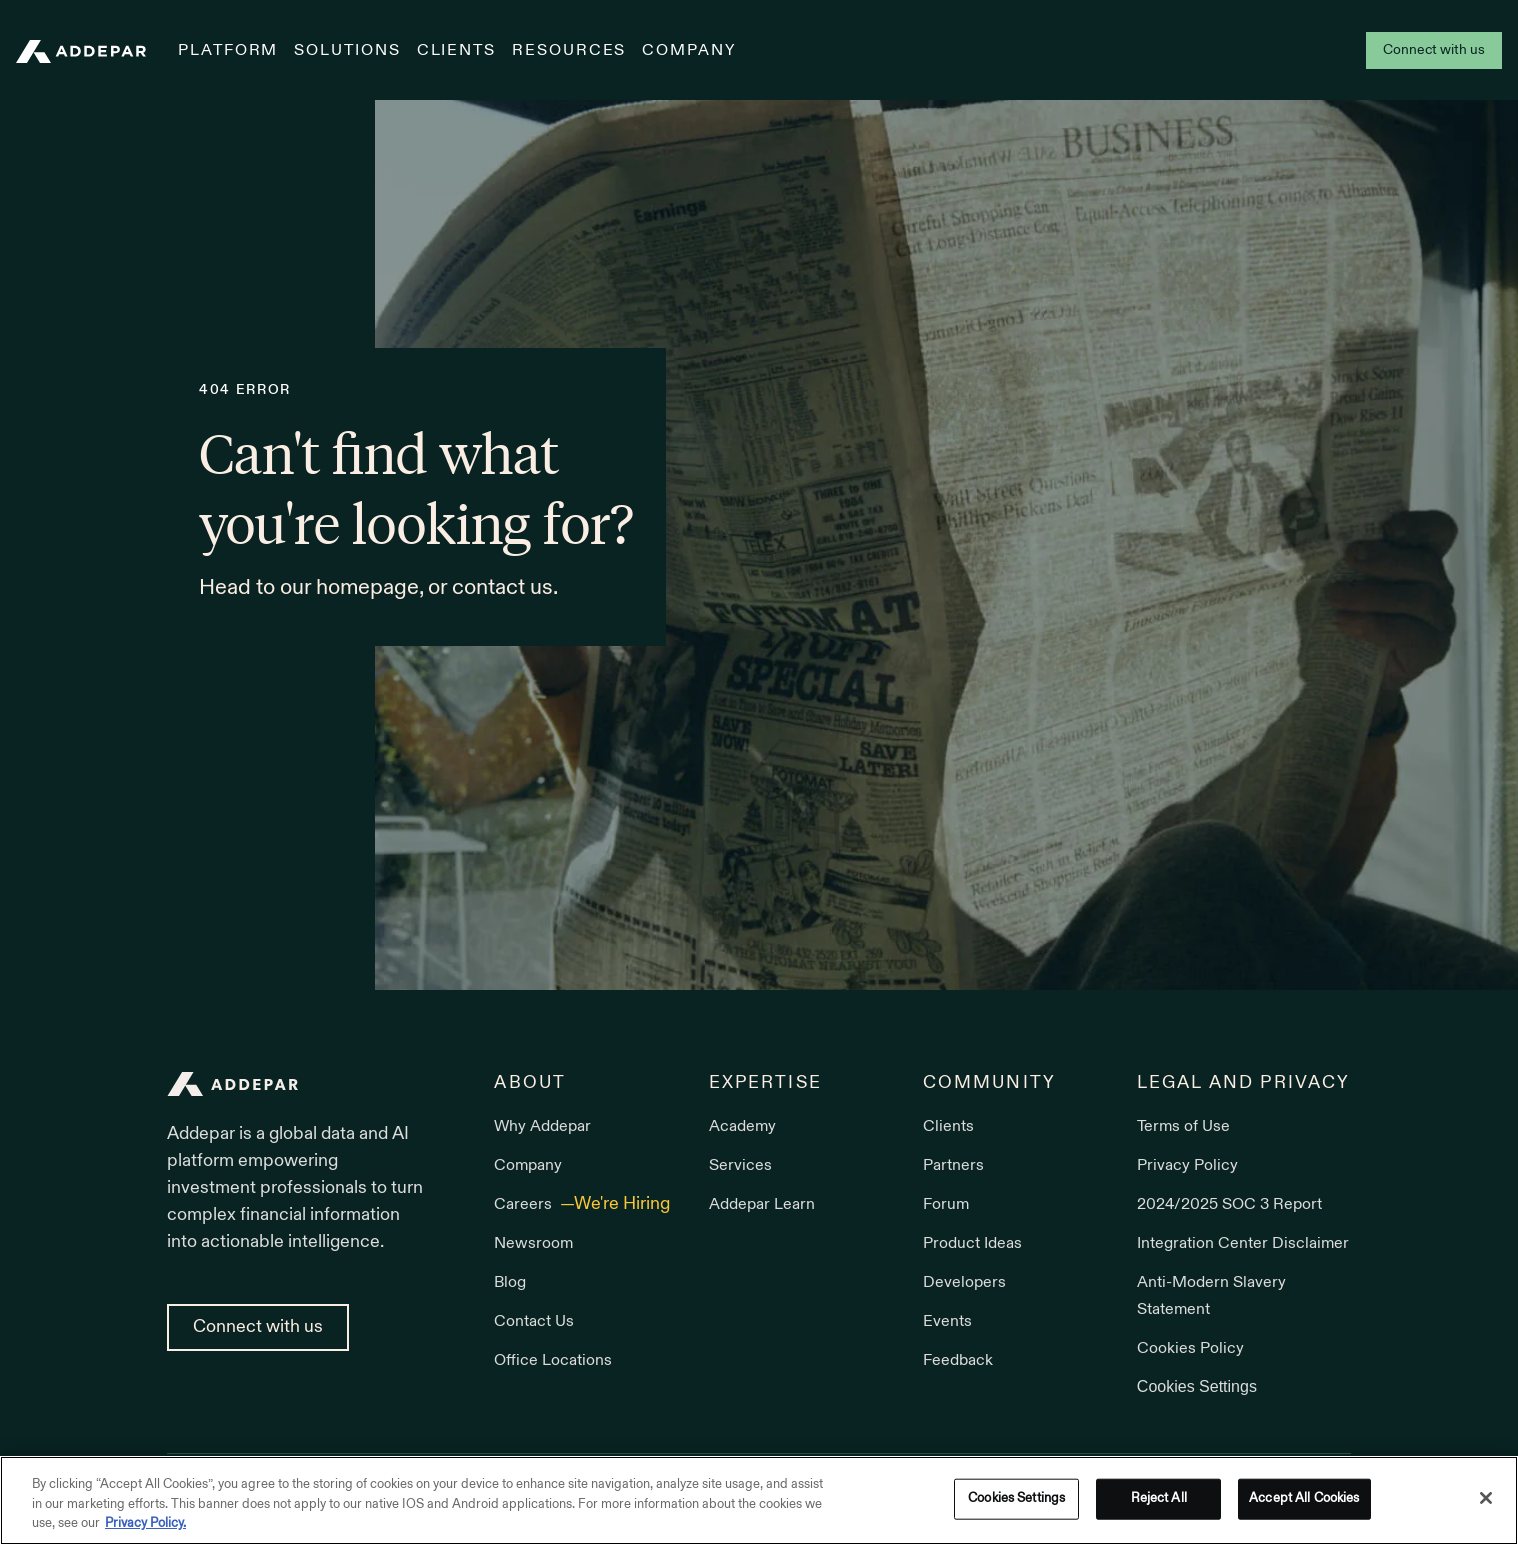  I want to click on [Close], so click(1486, 1498).